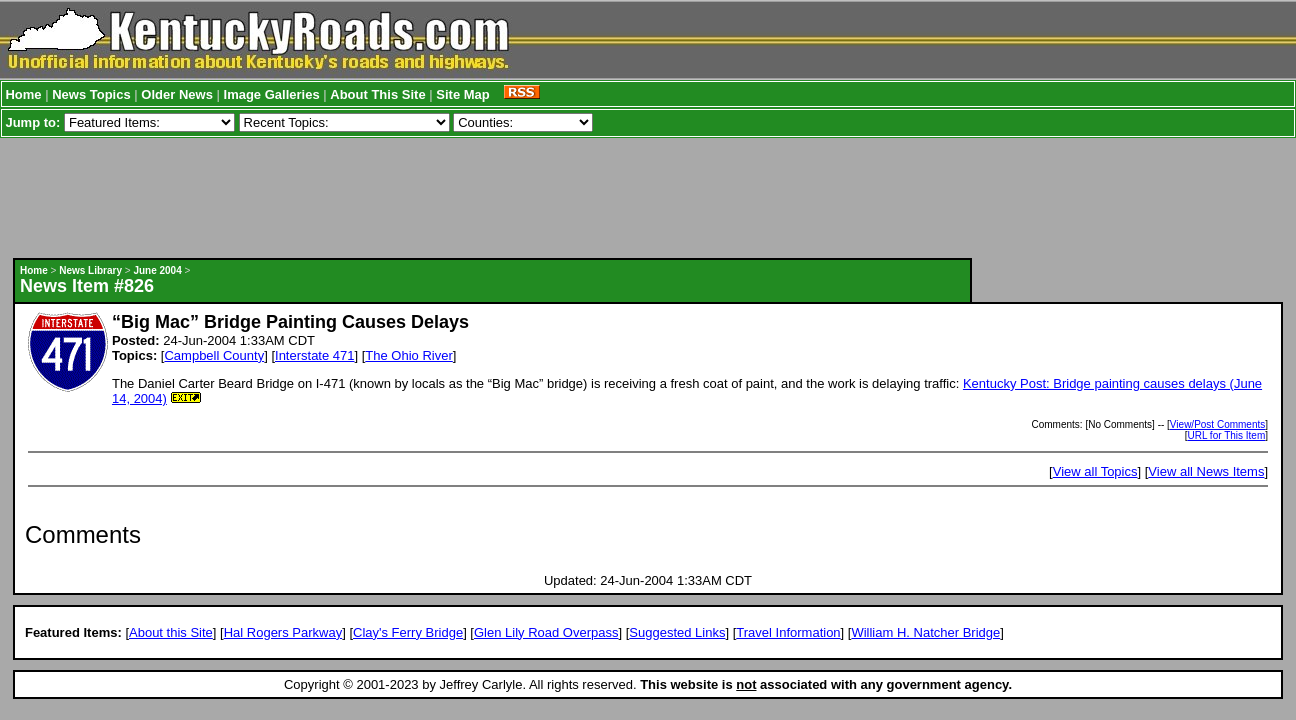 Image resolution: width=1296 pixels, height=720 pixels. I want to click on Comments, so click(83, 534).